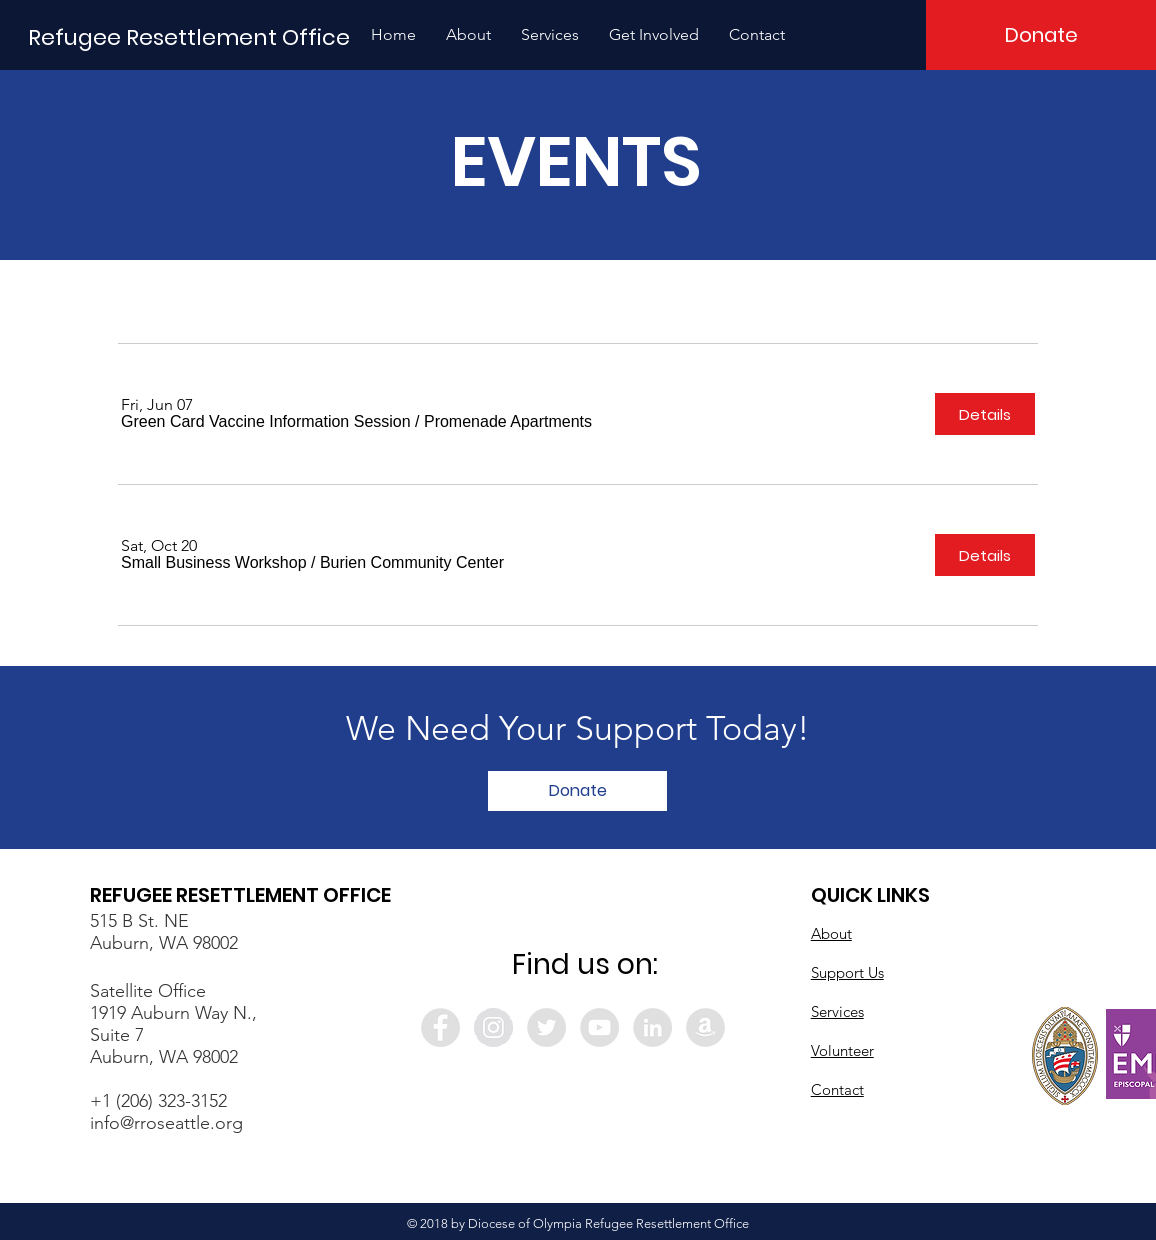 The height and width of the screenshot is (1240, 1156). I want to click on [LinkedIn - Grey Circle], so click(652, 1027).